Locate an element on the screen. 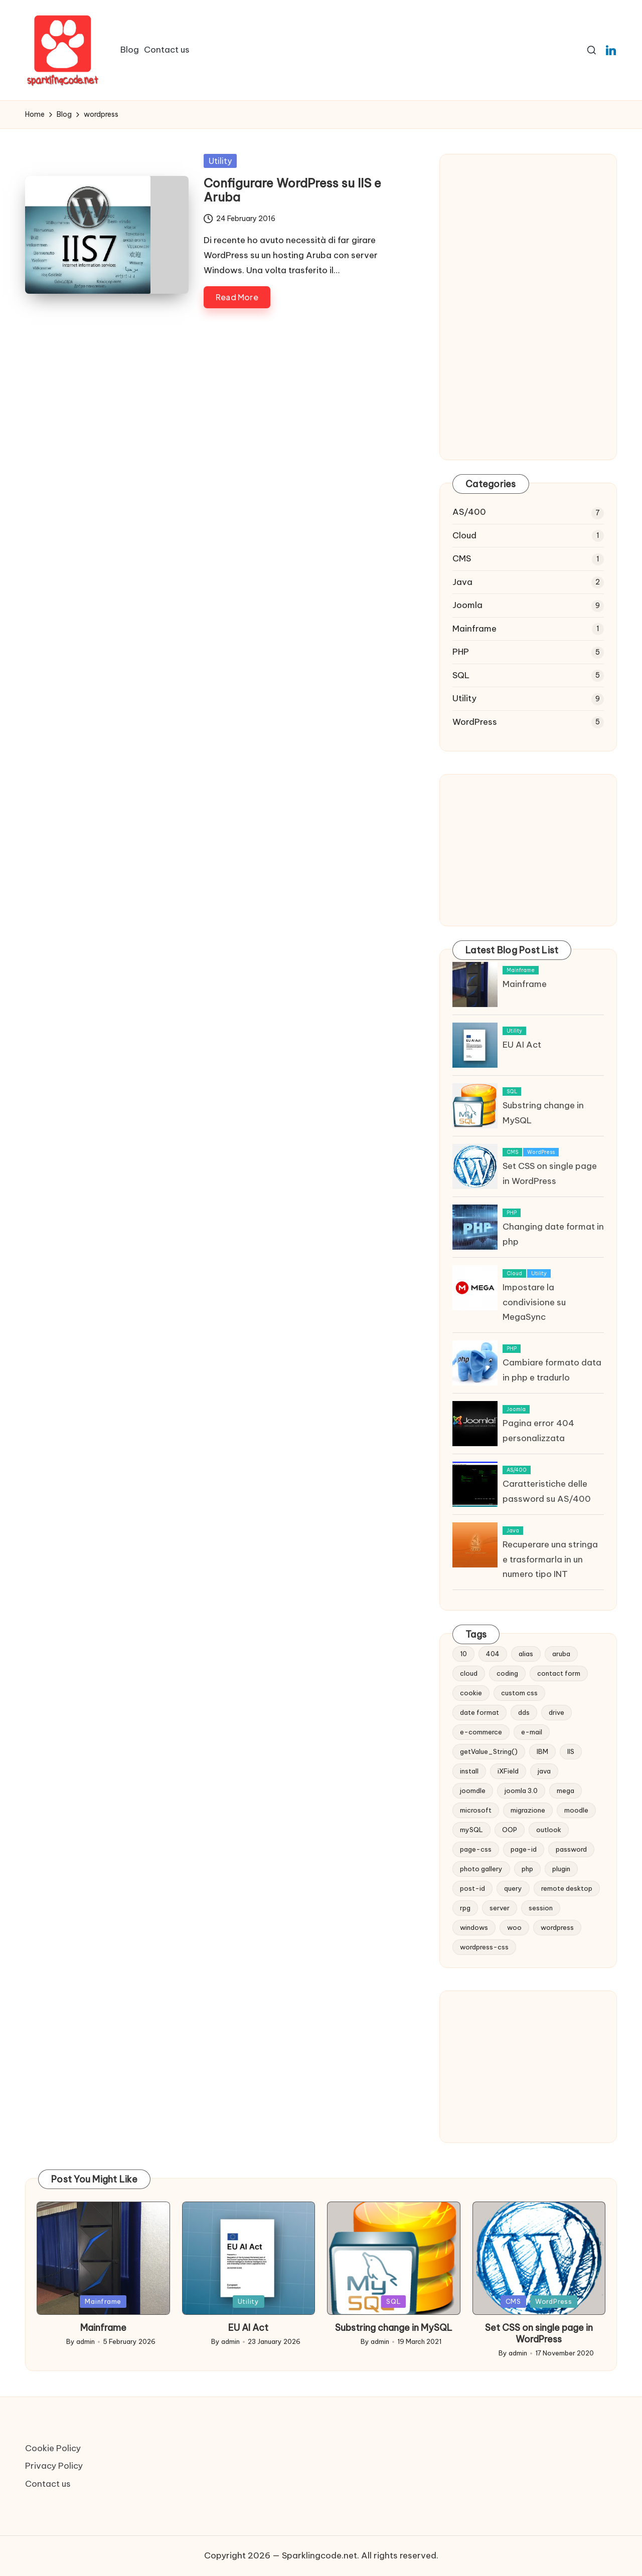 Image resolution: width=642 pixels, height=2576 pixels. coding [coding (1 item)] is located at coordinates (507, 1673).